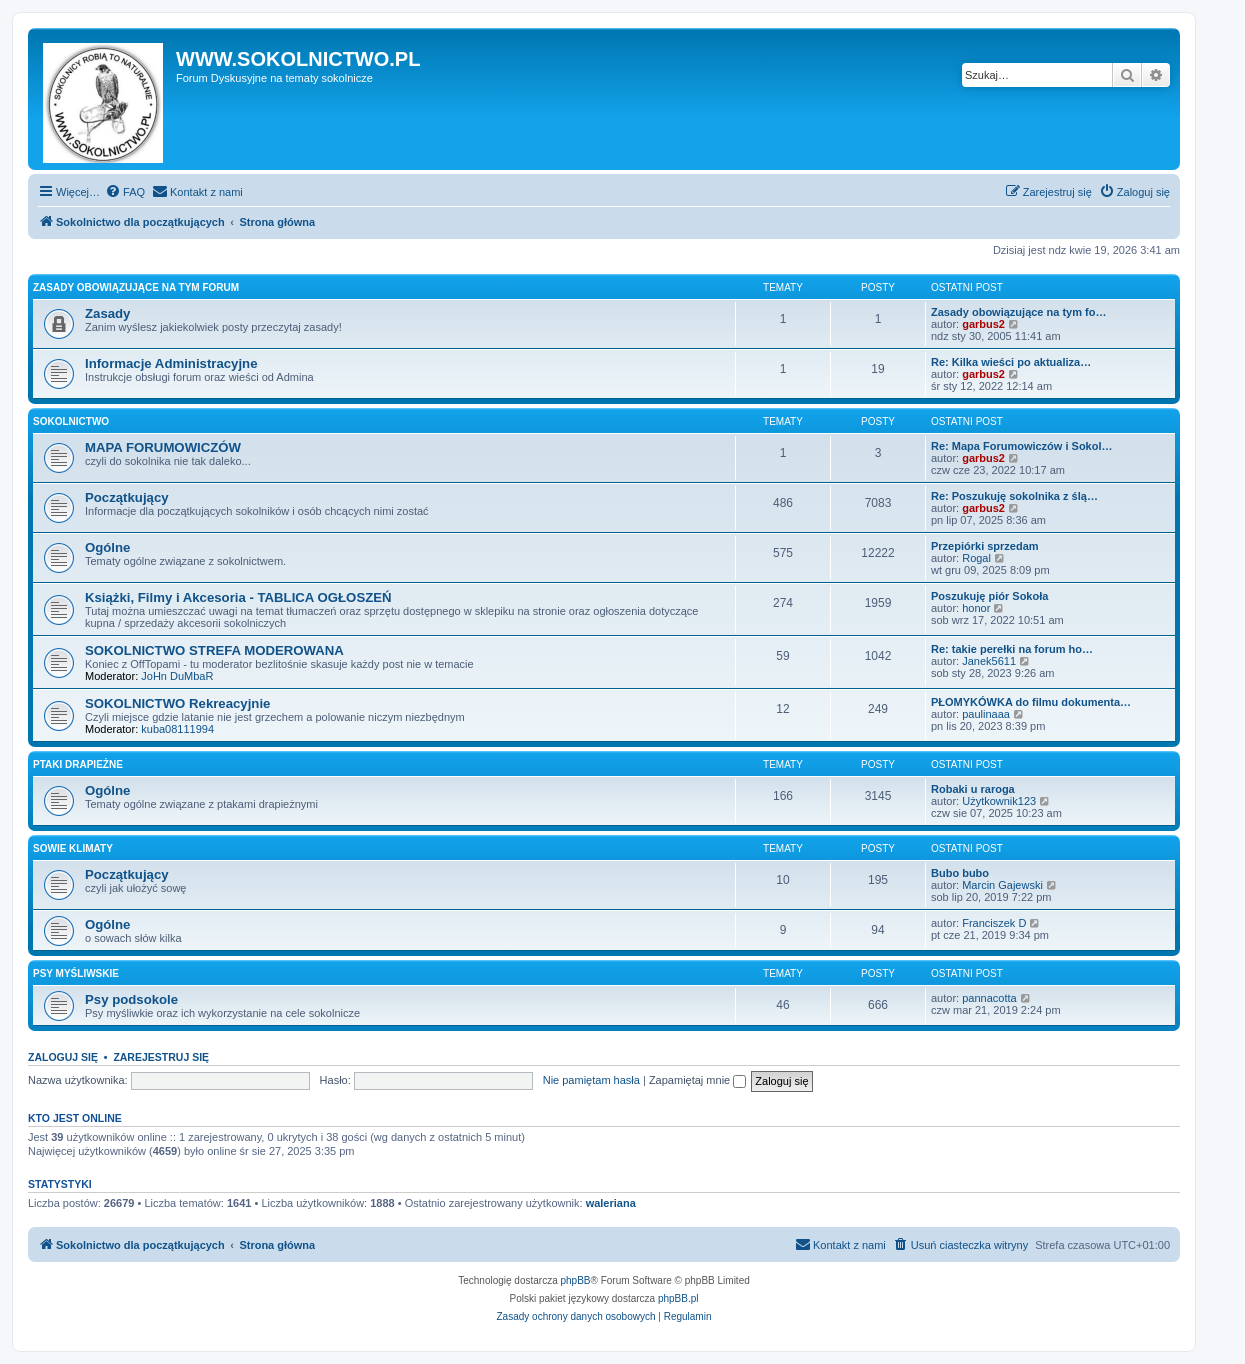  I want to click on Zarejestruj się, so click(161, 1057).